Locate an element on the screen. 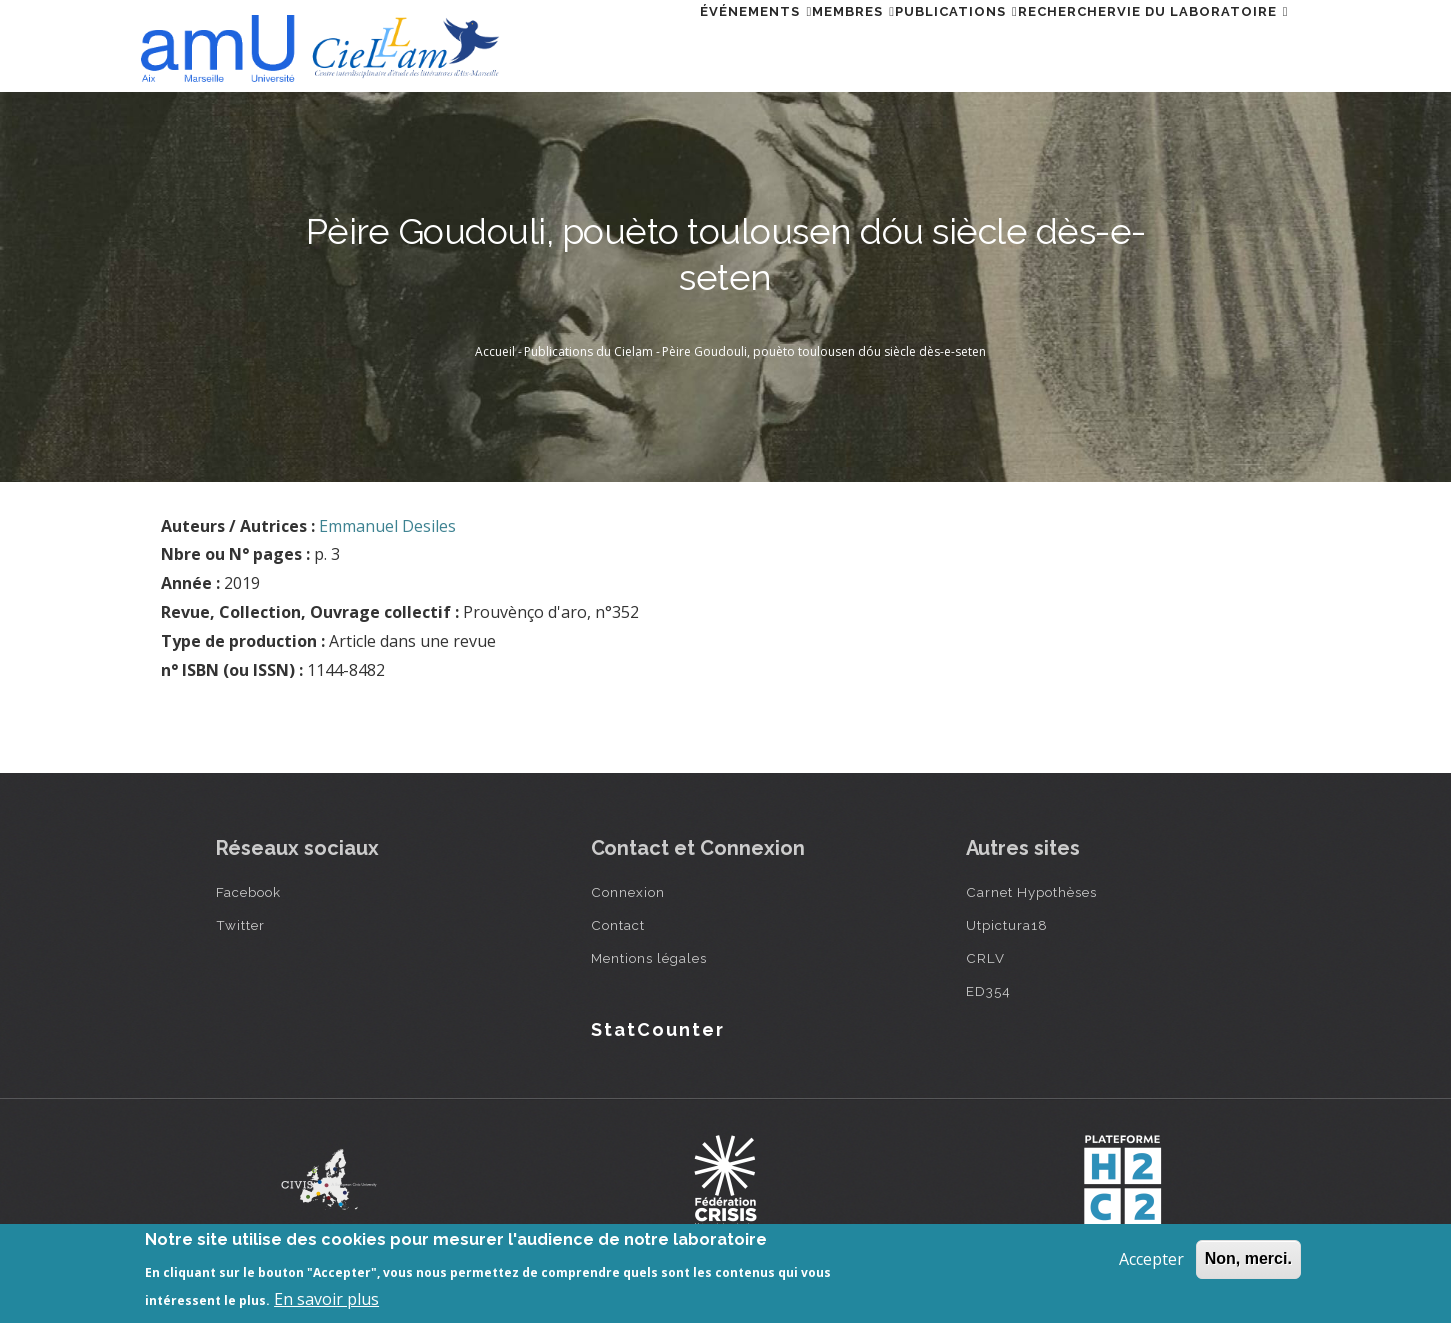  ED354 is located at coordinates (988, 991).